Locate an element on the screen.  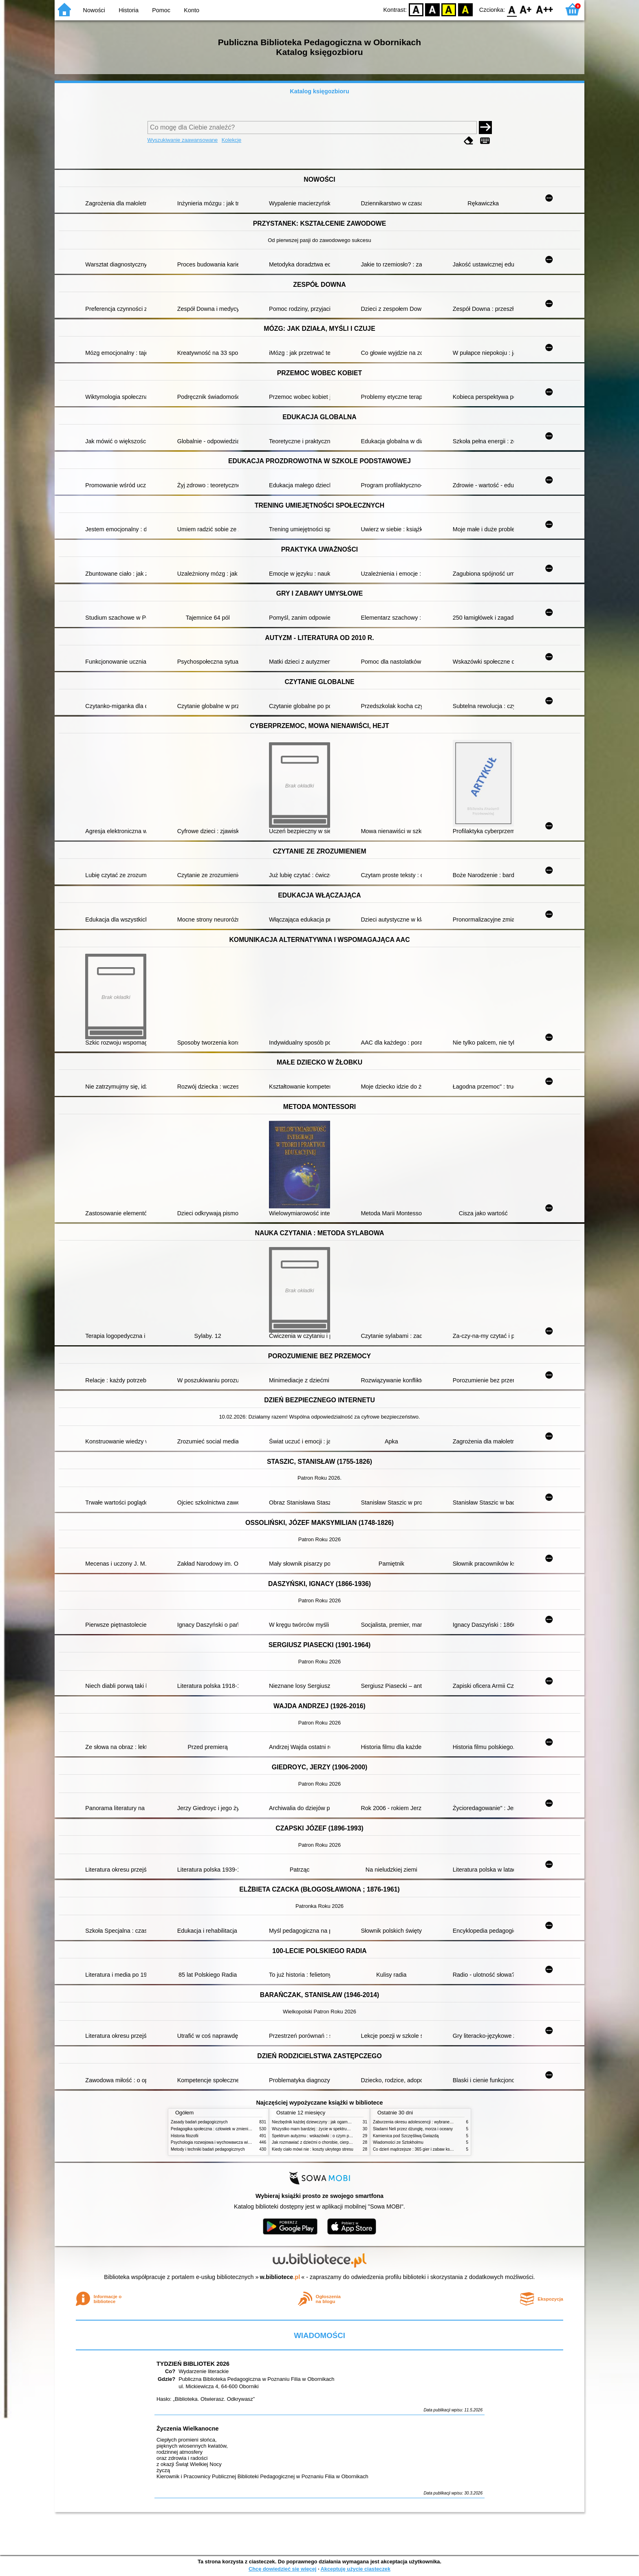
F1 is located at coordinates (526, 9).